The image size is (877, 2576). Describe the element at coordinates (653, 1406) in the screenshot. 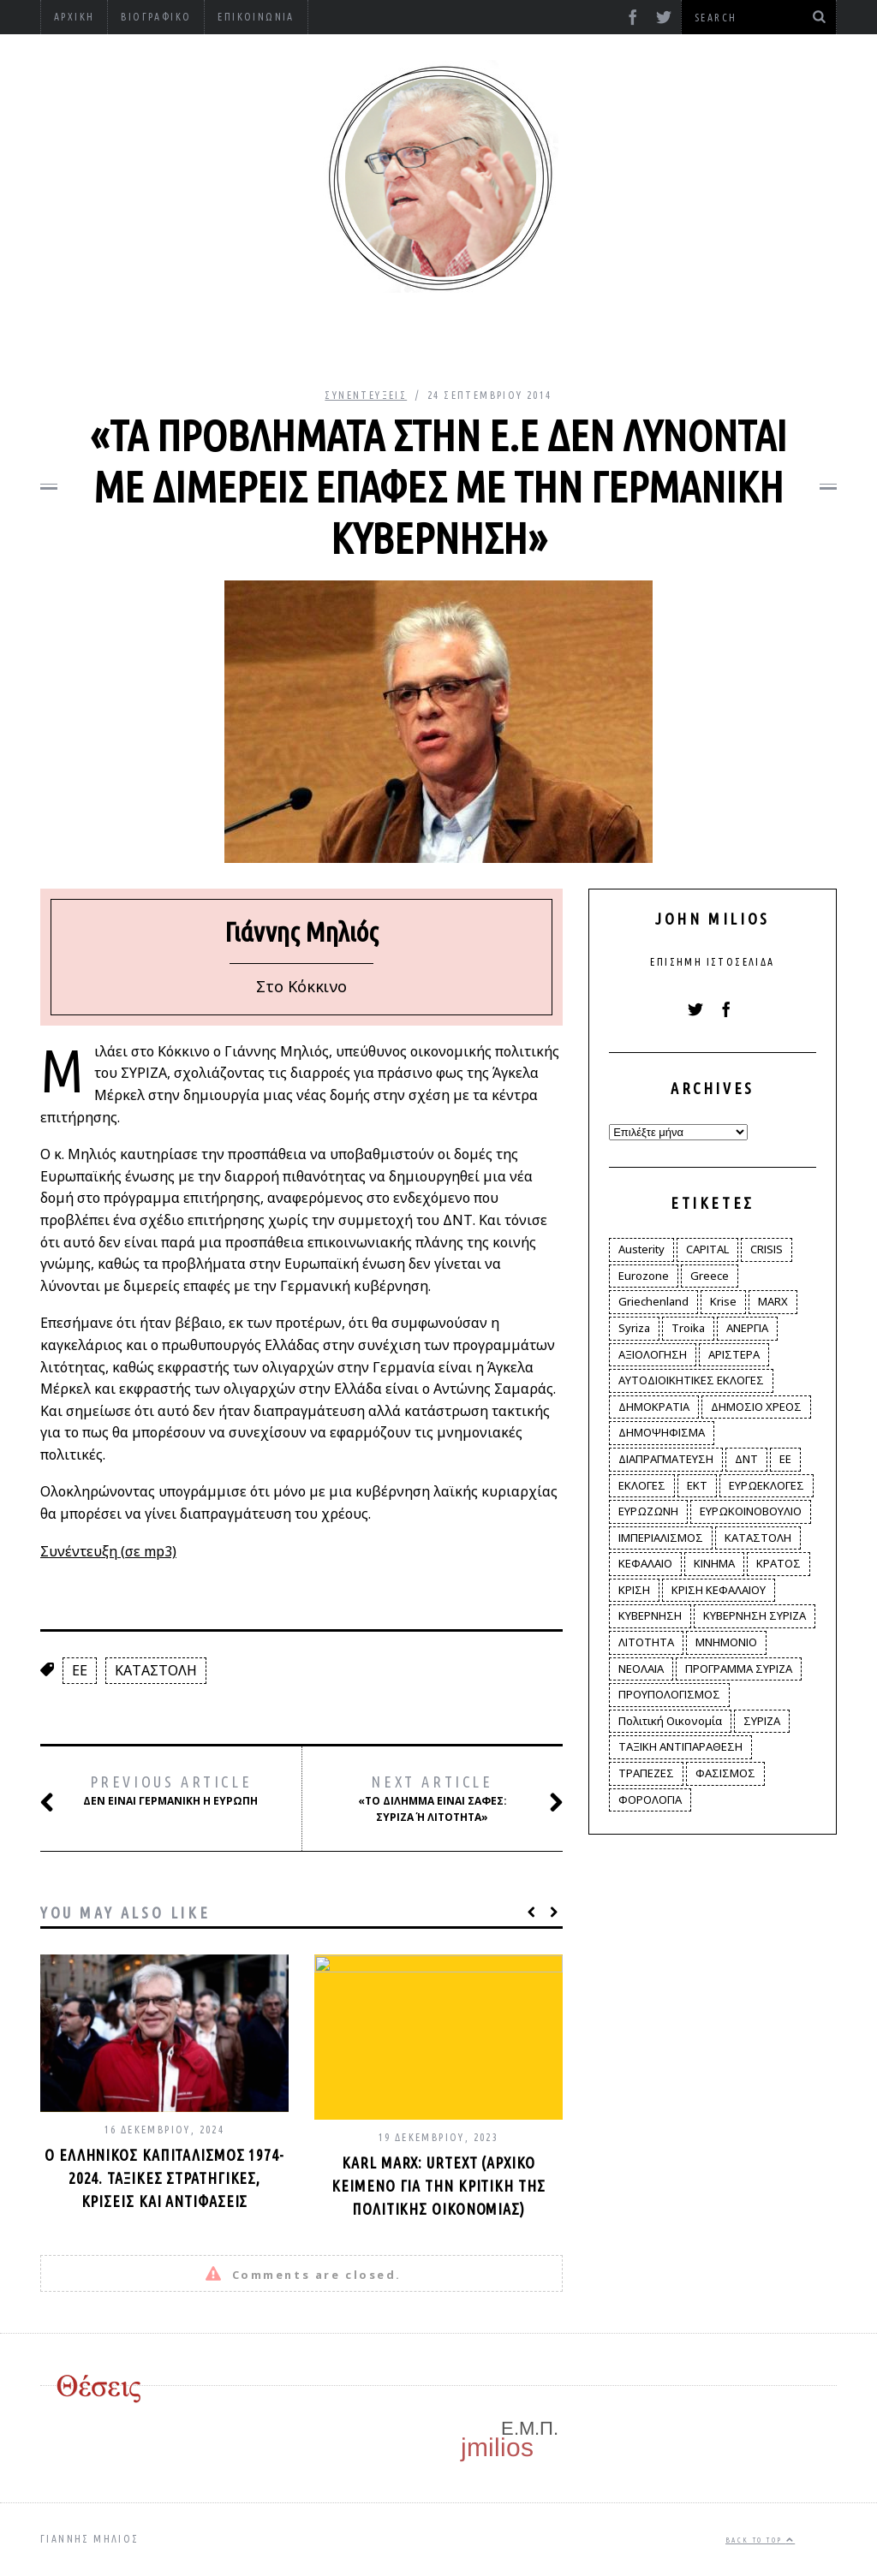

I see `ΔΗΜΟΚΡΑΤΙΑ [ΔΗΜΟΚΡΑΤΙΑ (23 στοιχεία)]` at that location.